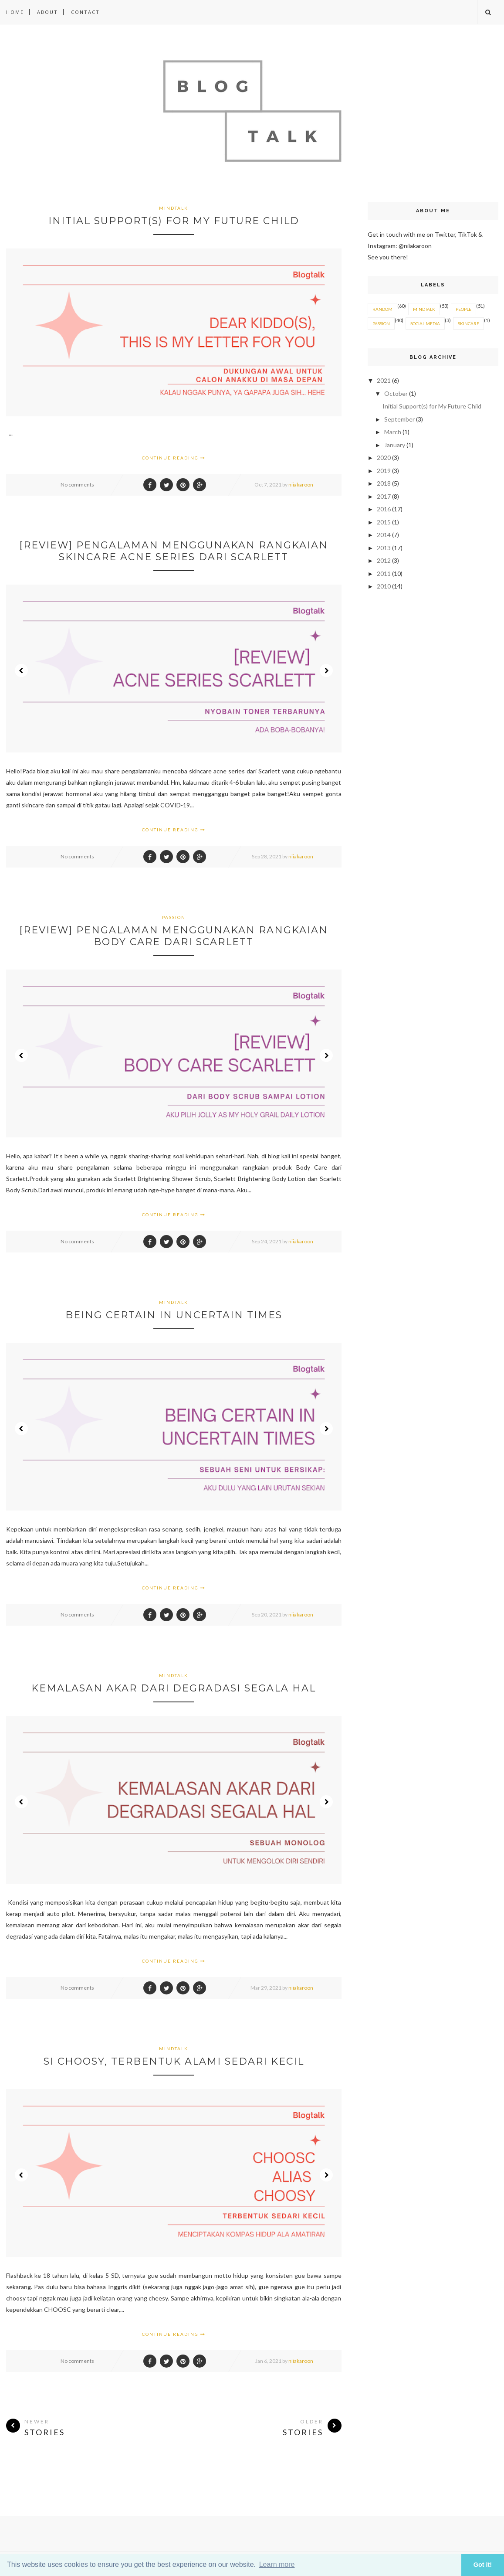 The image size is (504, 2576). I want to click on 2011, so click(384, 573).